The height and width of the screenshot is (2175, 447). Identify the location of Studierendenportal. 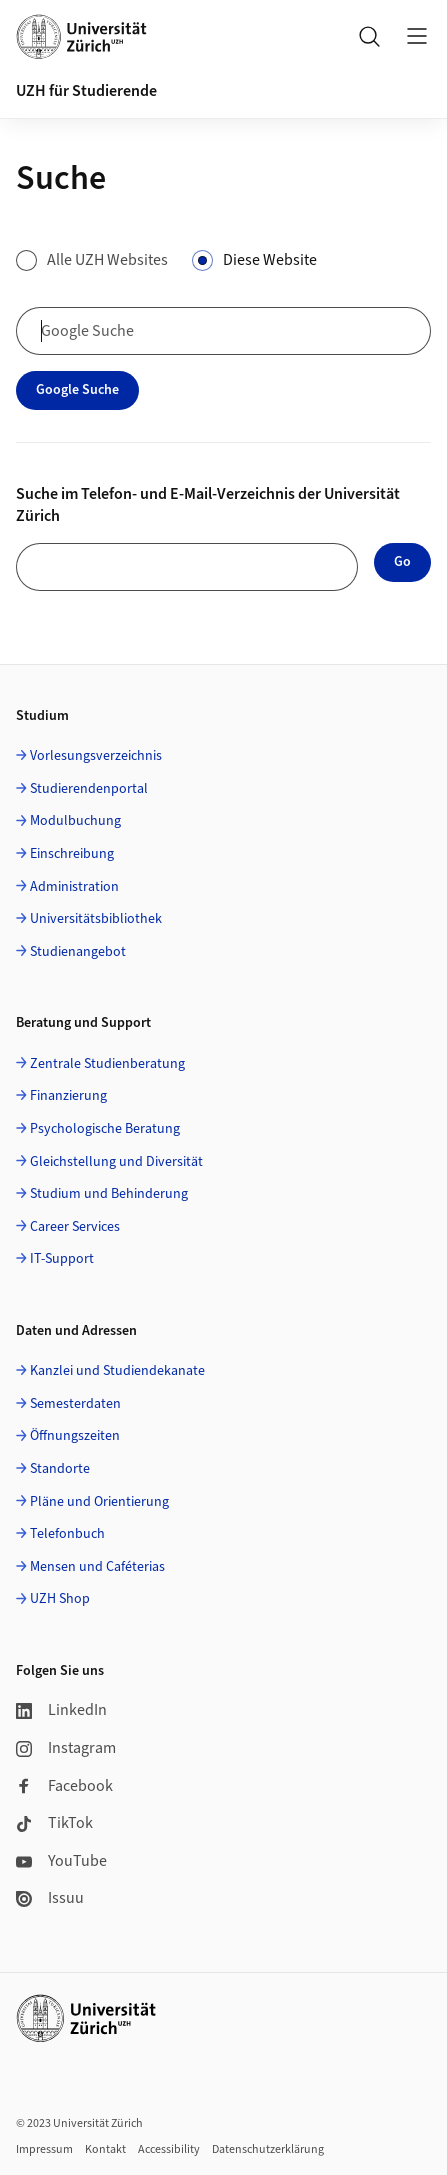
(89, 789).